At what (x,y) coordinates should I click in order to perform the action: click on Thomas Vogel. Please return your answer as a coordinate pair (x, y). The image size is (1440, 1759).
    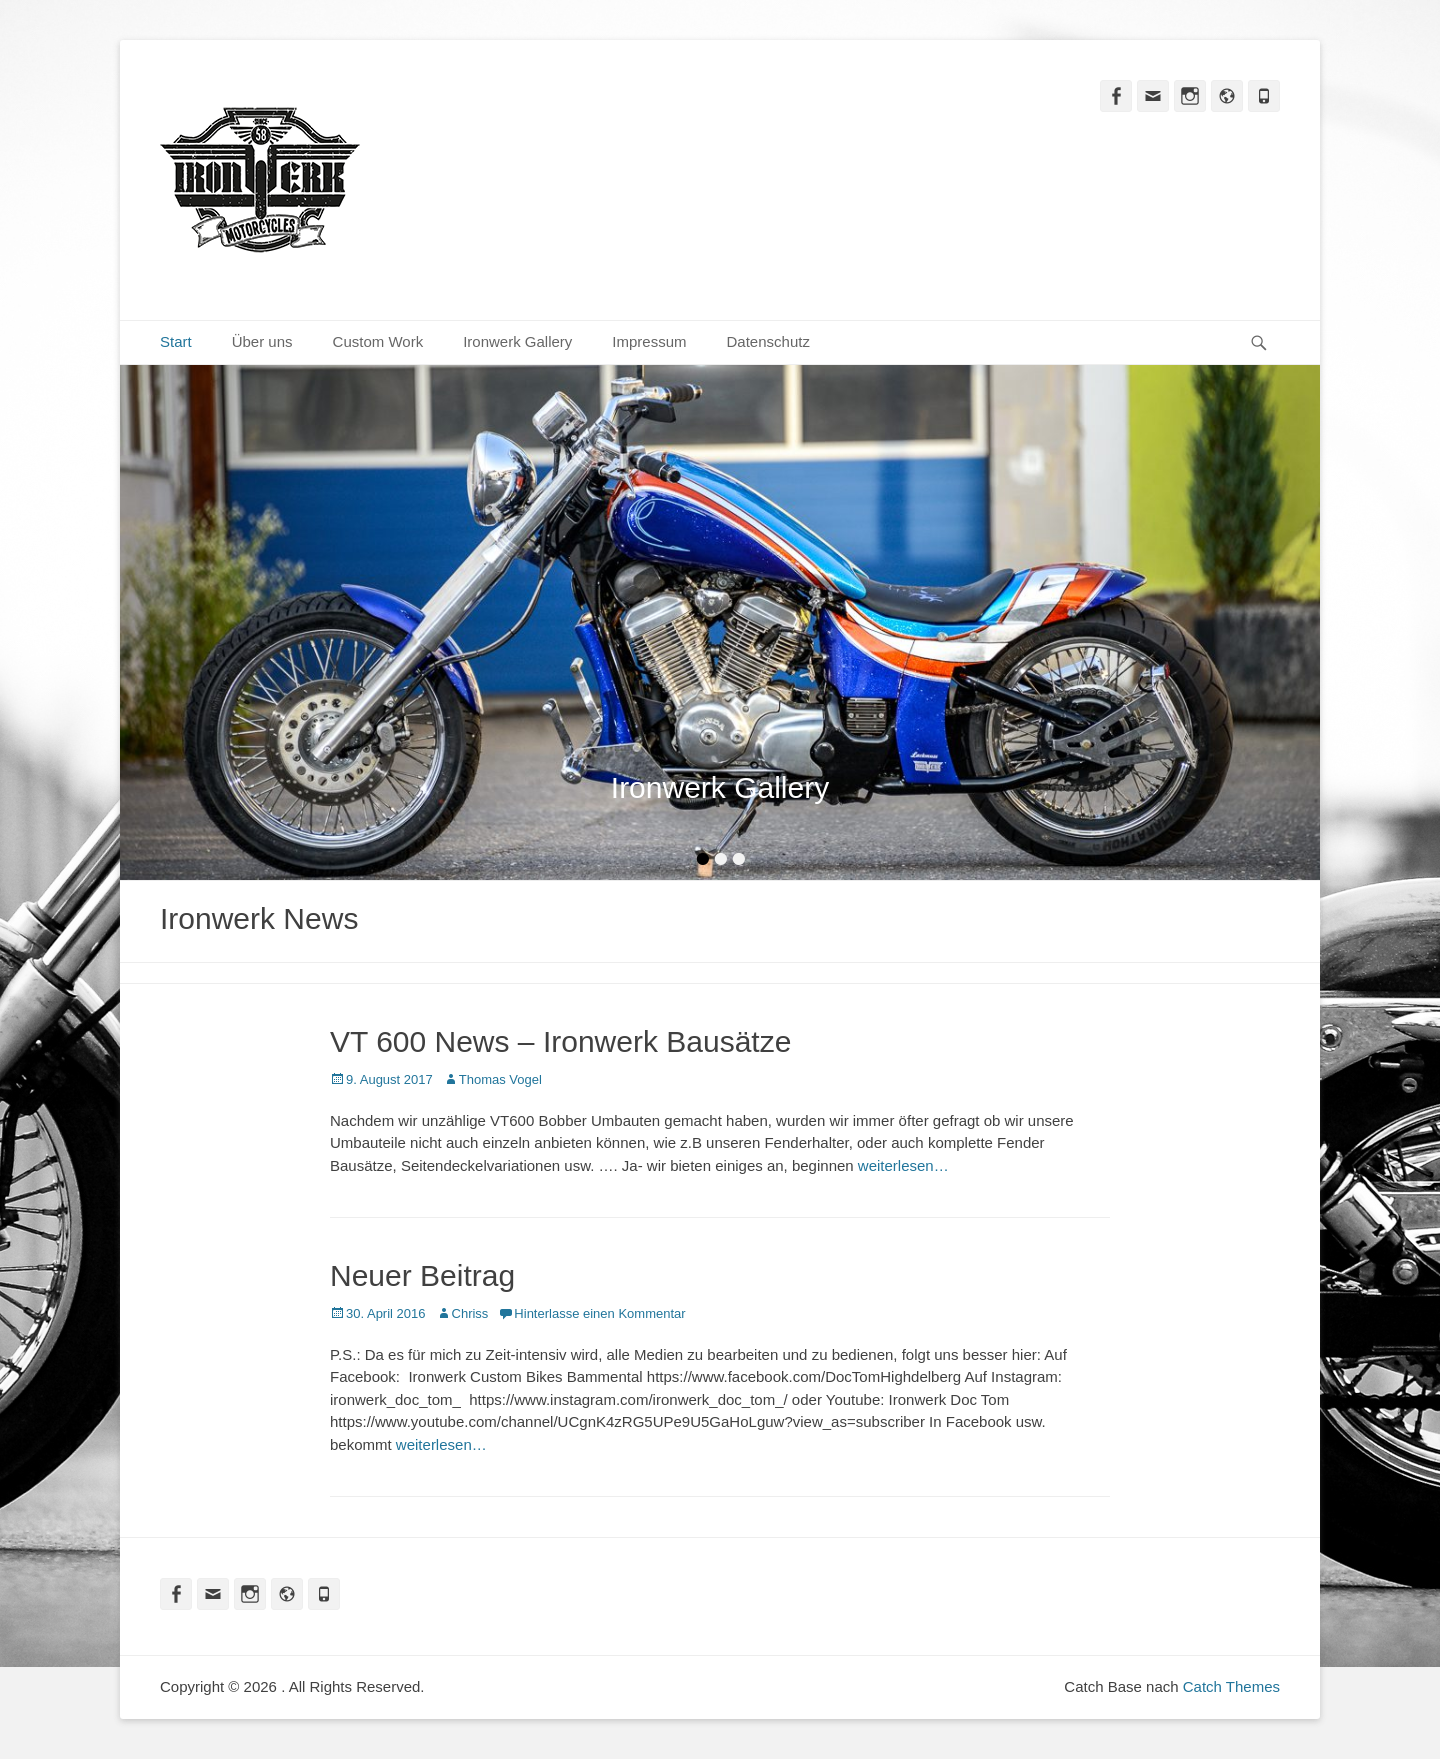
    Looking at the image, I should click on (500, 1079).